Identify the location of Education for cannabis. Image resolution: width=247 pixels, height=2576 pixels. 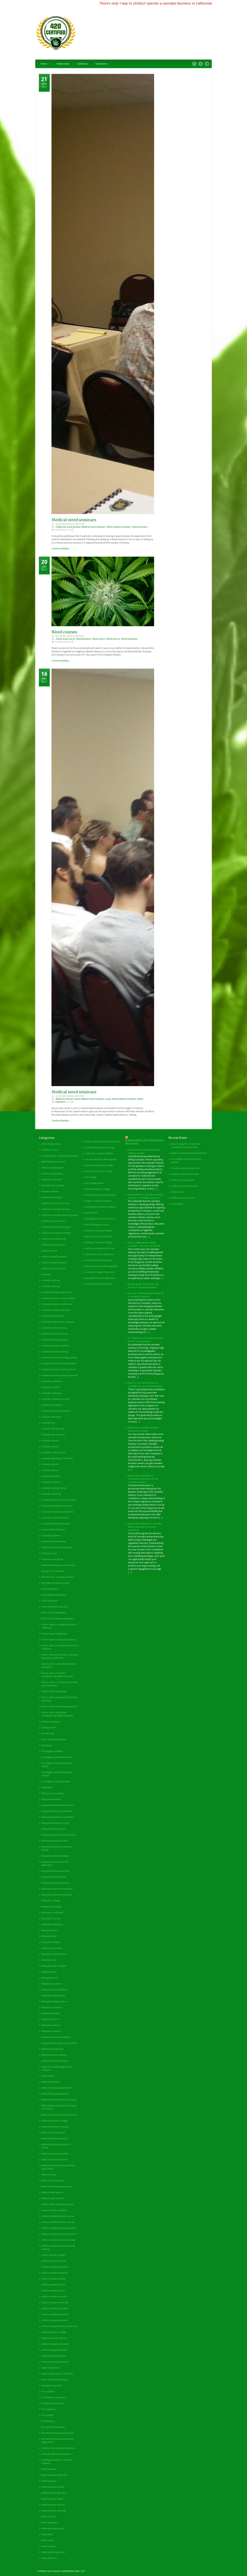
(53, 1571).